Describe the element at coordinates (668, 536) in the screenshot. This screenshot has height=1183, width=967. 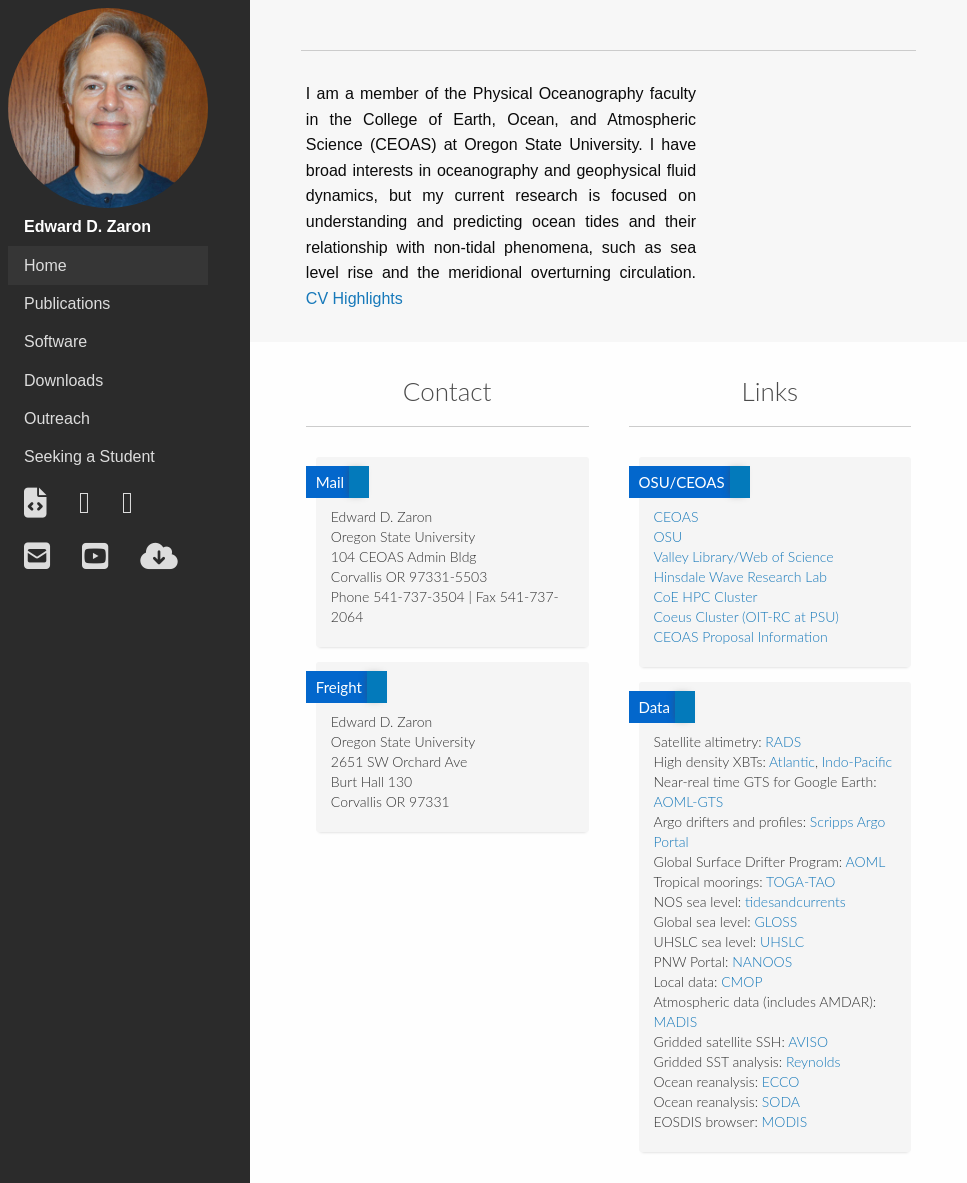
I see `OSU` at that location.